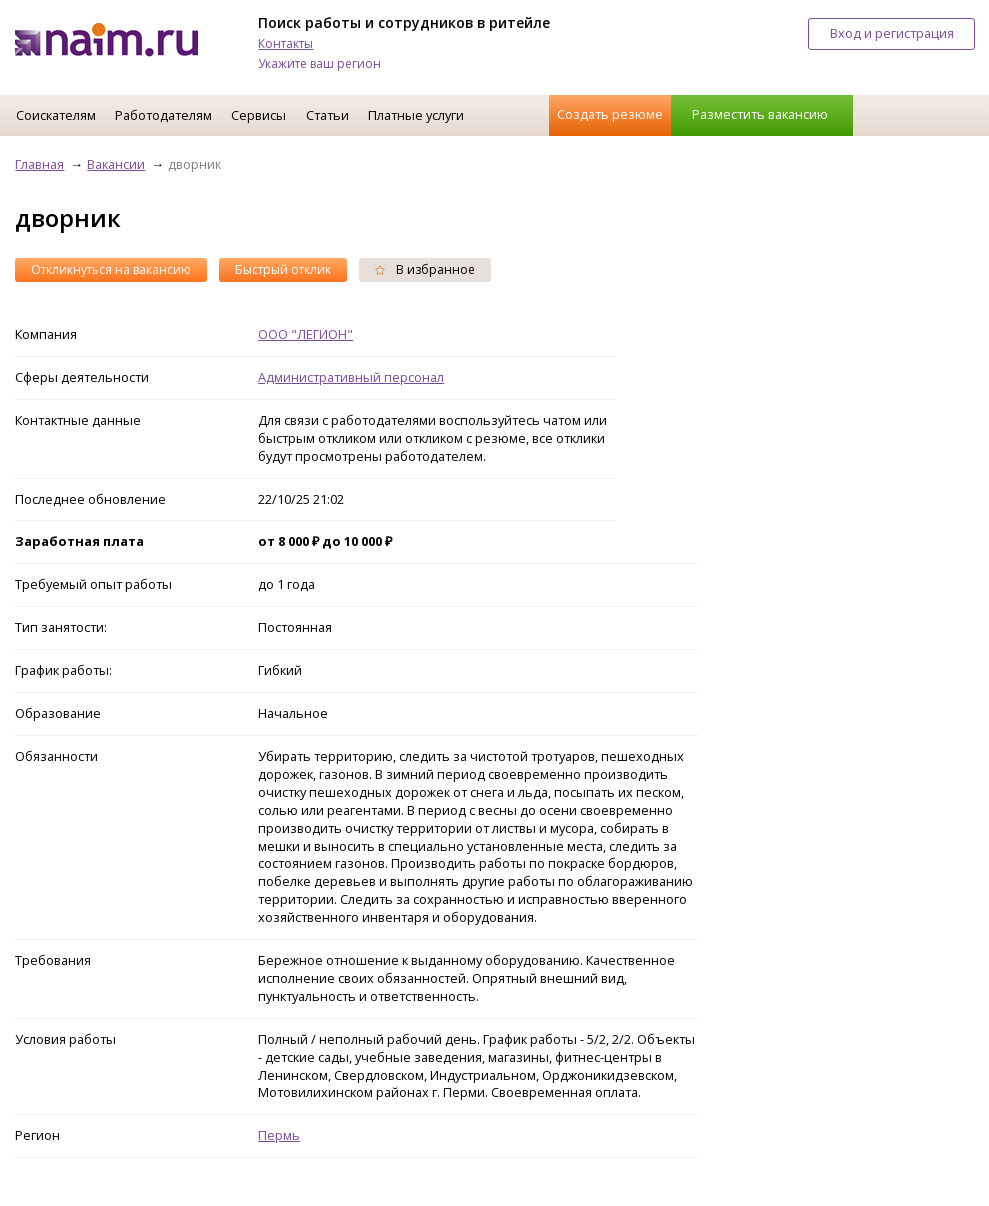  What do you see at coordinates (319, 63) in the screenshot?
I see `Укажите ваш регион` at bounding box center [319, 63].